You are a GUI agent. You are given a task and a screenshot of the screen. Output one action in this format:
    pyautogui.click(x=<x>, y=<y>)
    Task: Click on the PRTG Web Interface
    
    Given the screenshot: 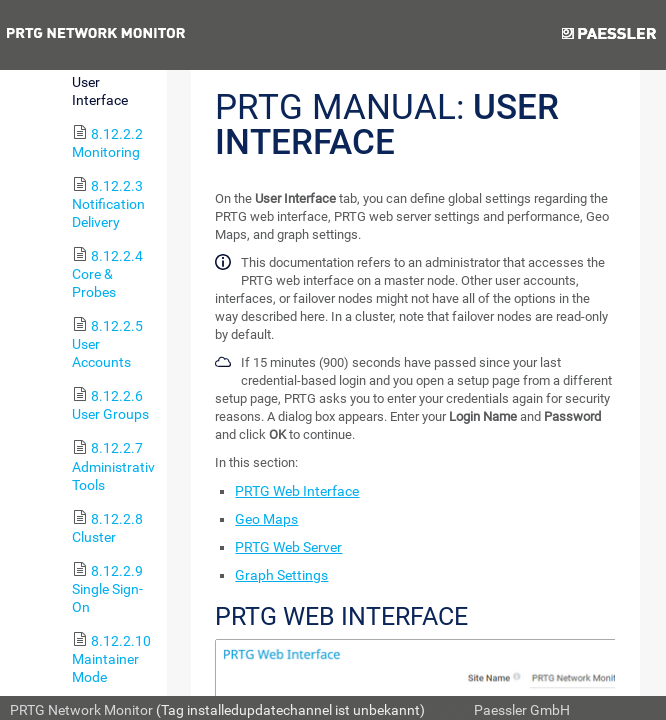 What is the action you would take?
    pyautogui.click(x=297, y=491)
    